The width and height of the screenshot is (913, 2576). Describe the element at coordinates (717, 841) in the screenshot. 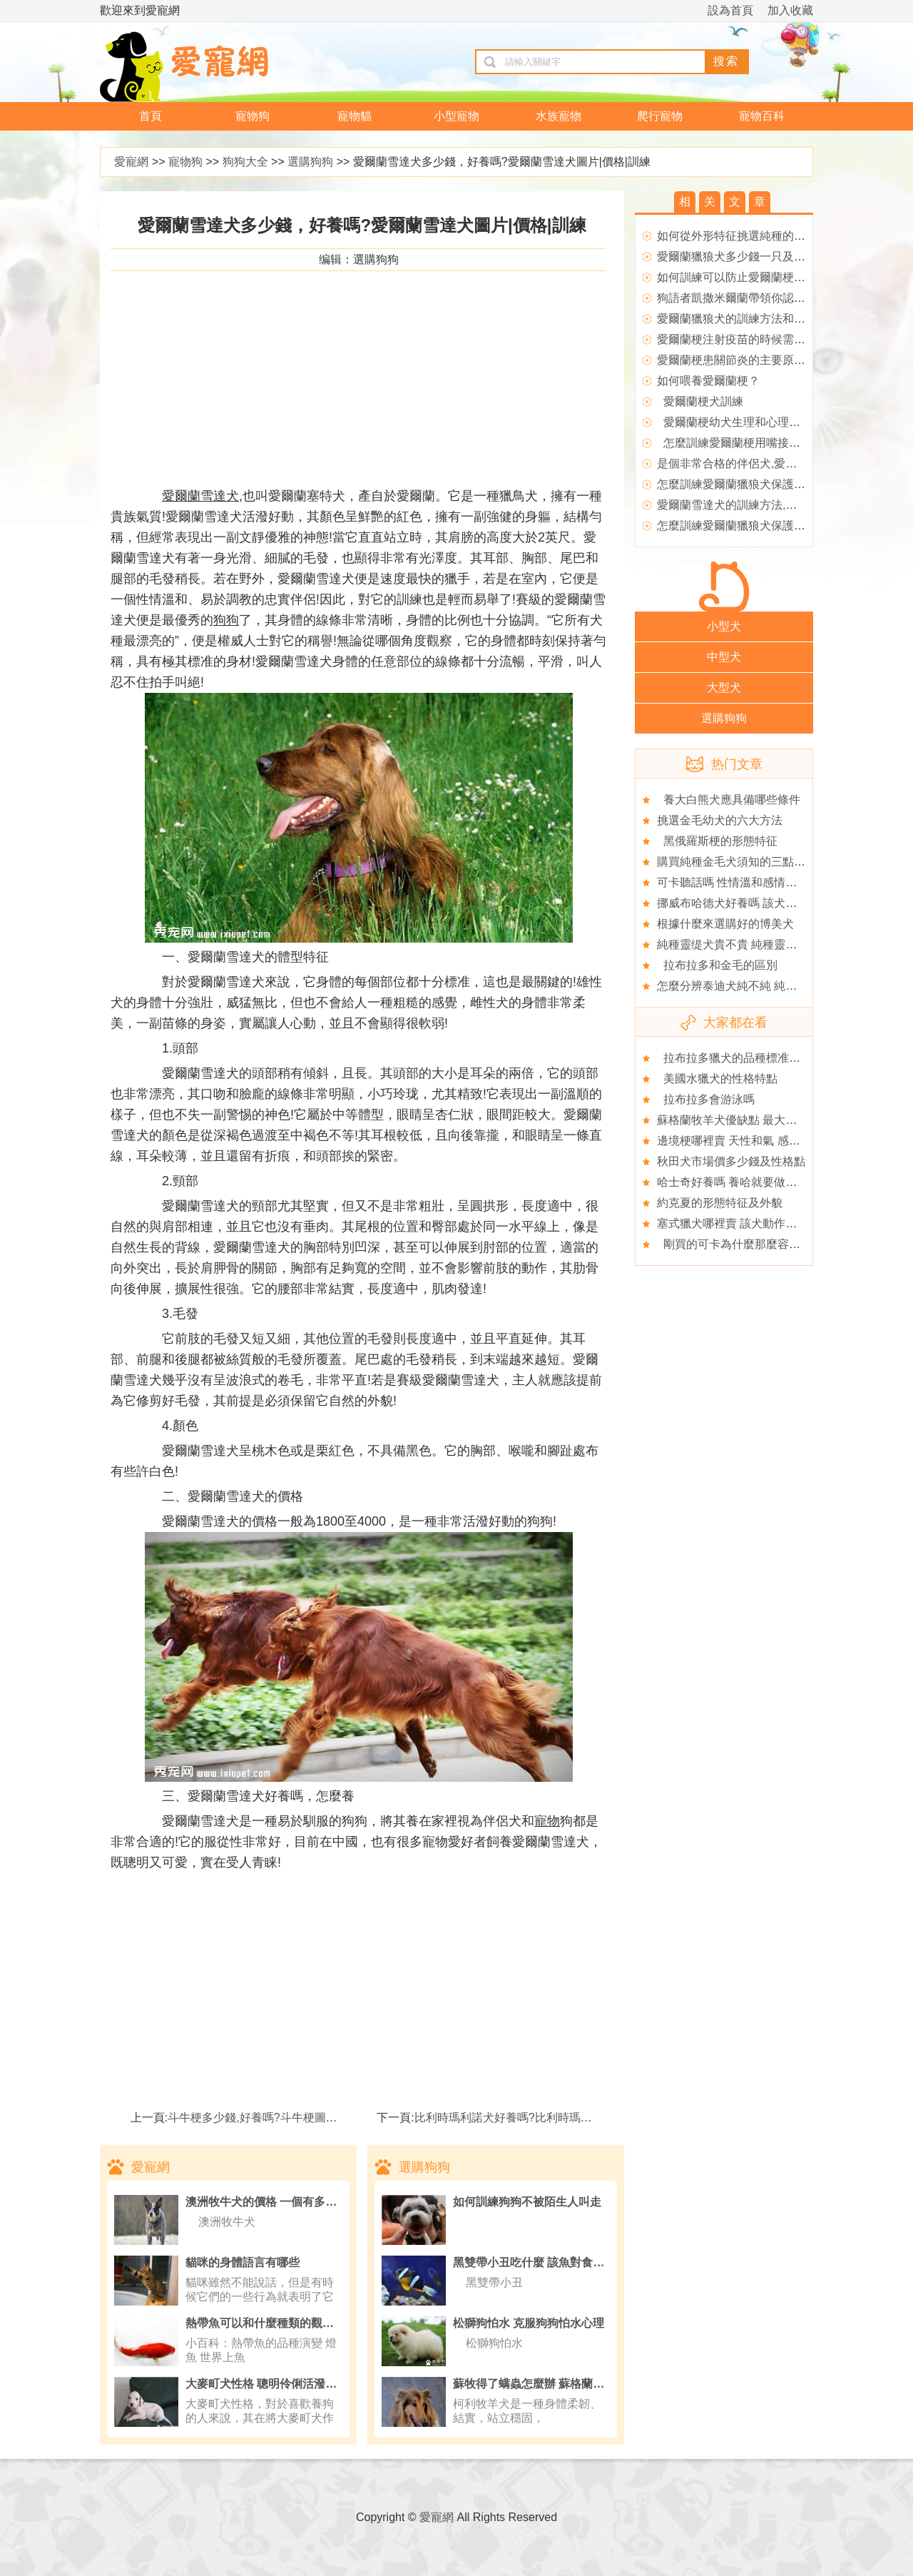

I see `黑俄羅斯梗的形態特征` at that location.